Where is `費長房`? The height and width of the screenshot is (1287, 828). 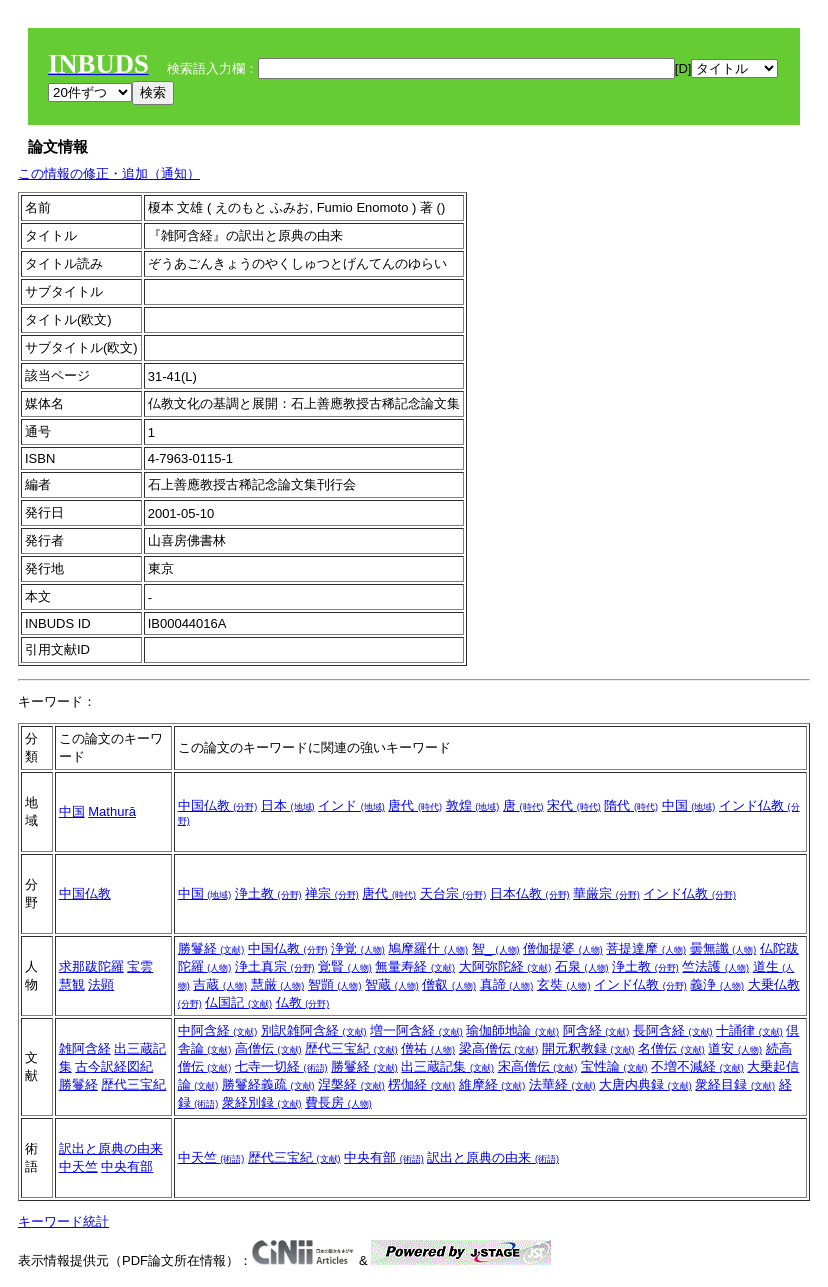
費長房 is located at coordinates (338, 1102).